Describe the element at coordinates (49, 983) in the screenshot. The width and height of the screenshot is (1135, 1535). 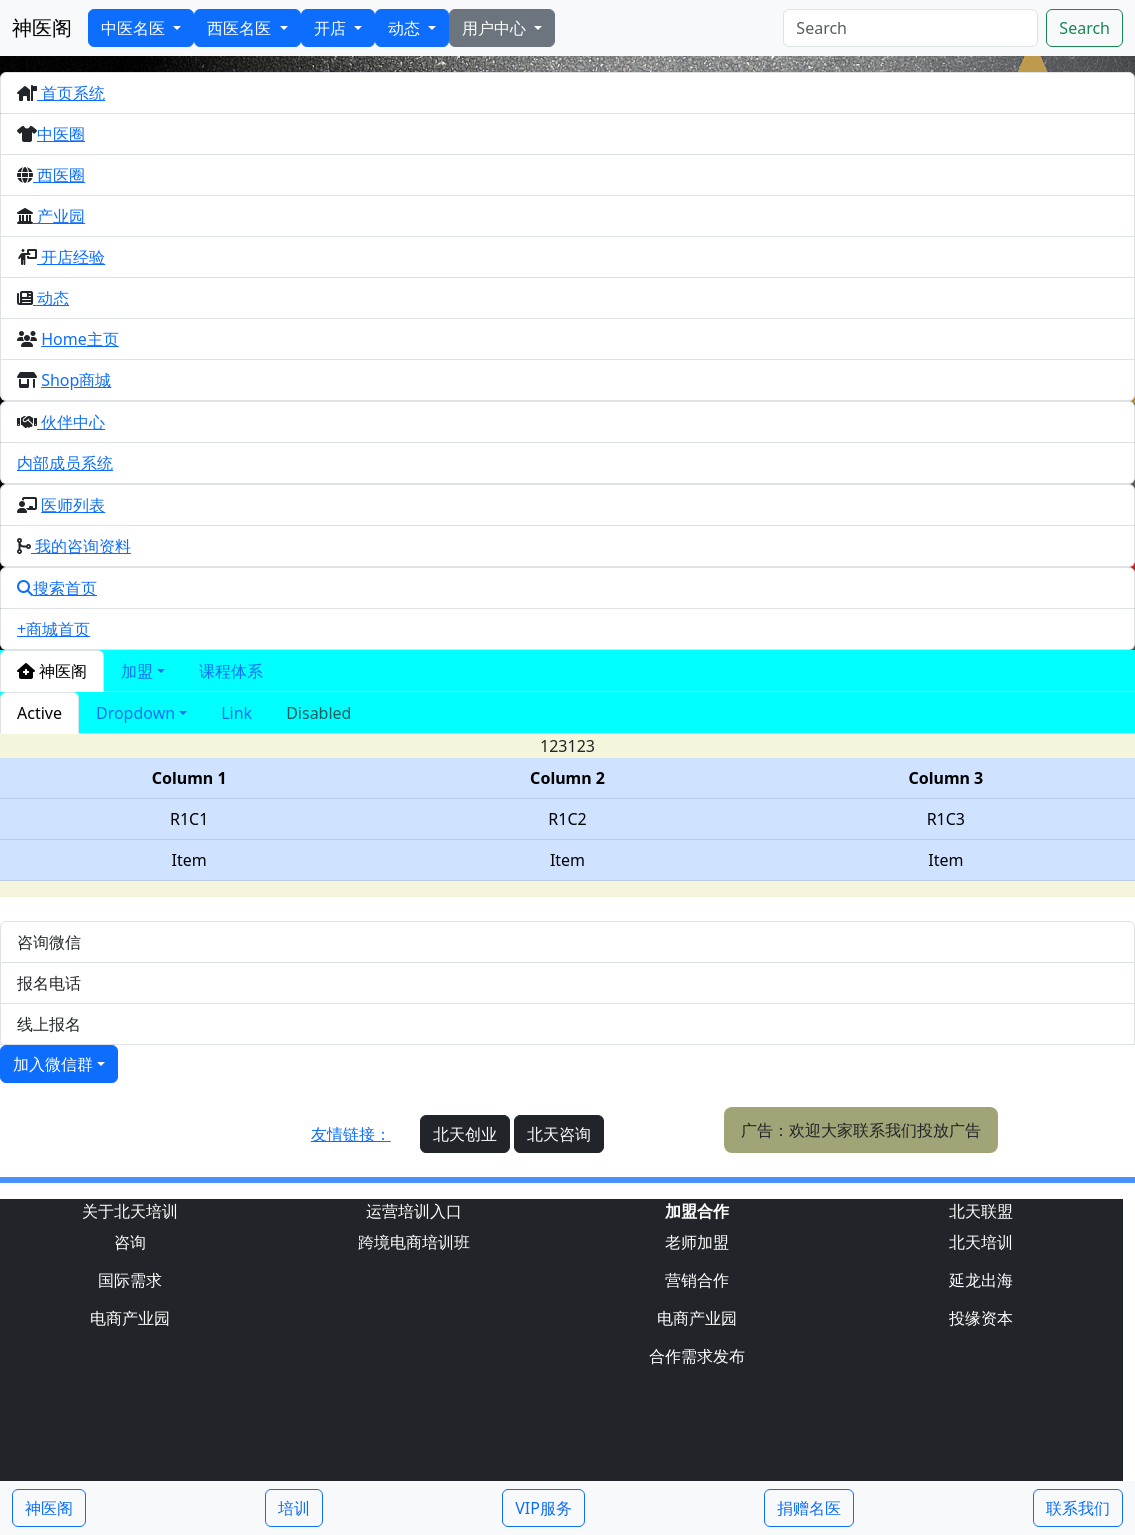
I see `报名电话` at that location.